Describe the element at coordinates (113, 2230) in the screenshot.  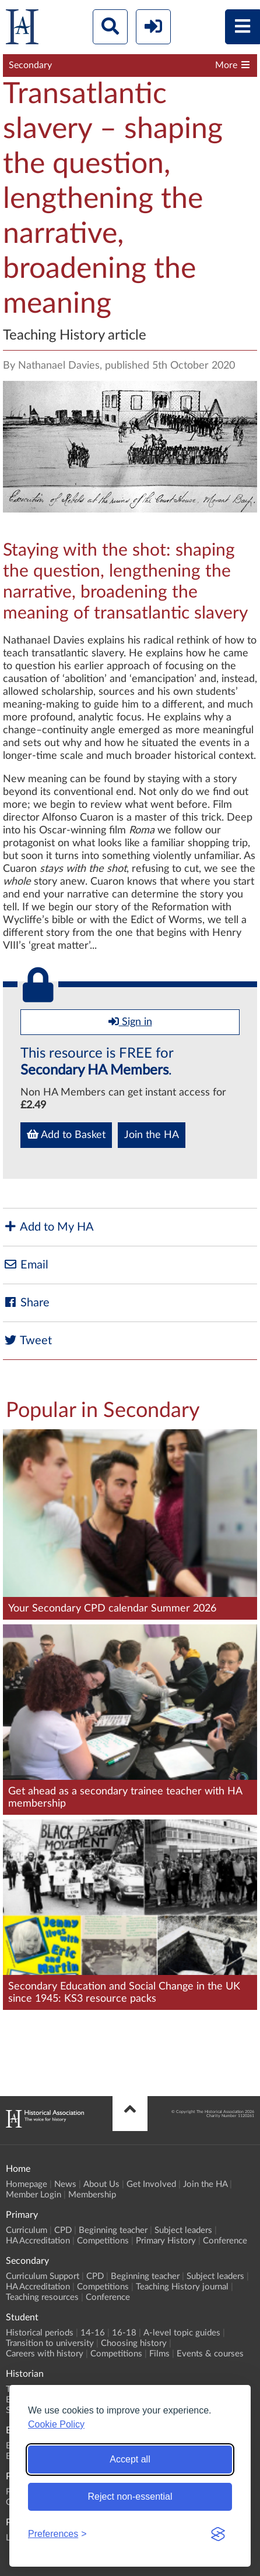
I see `Beginning teacher` at that location.